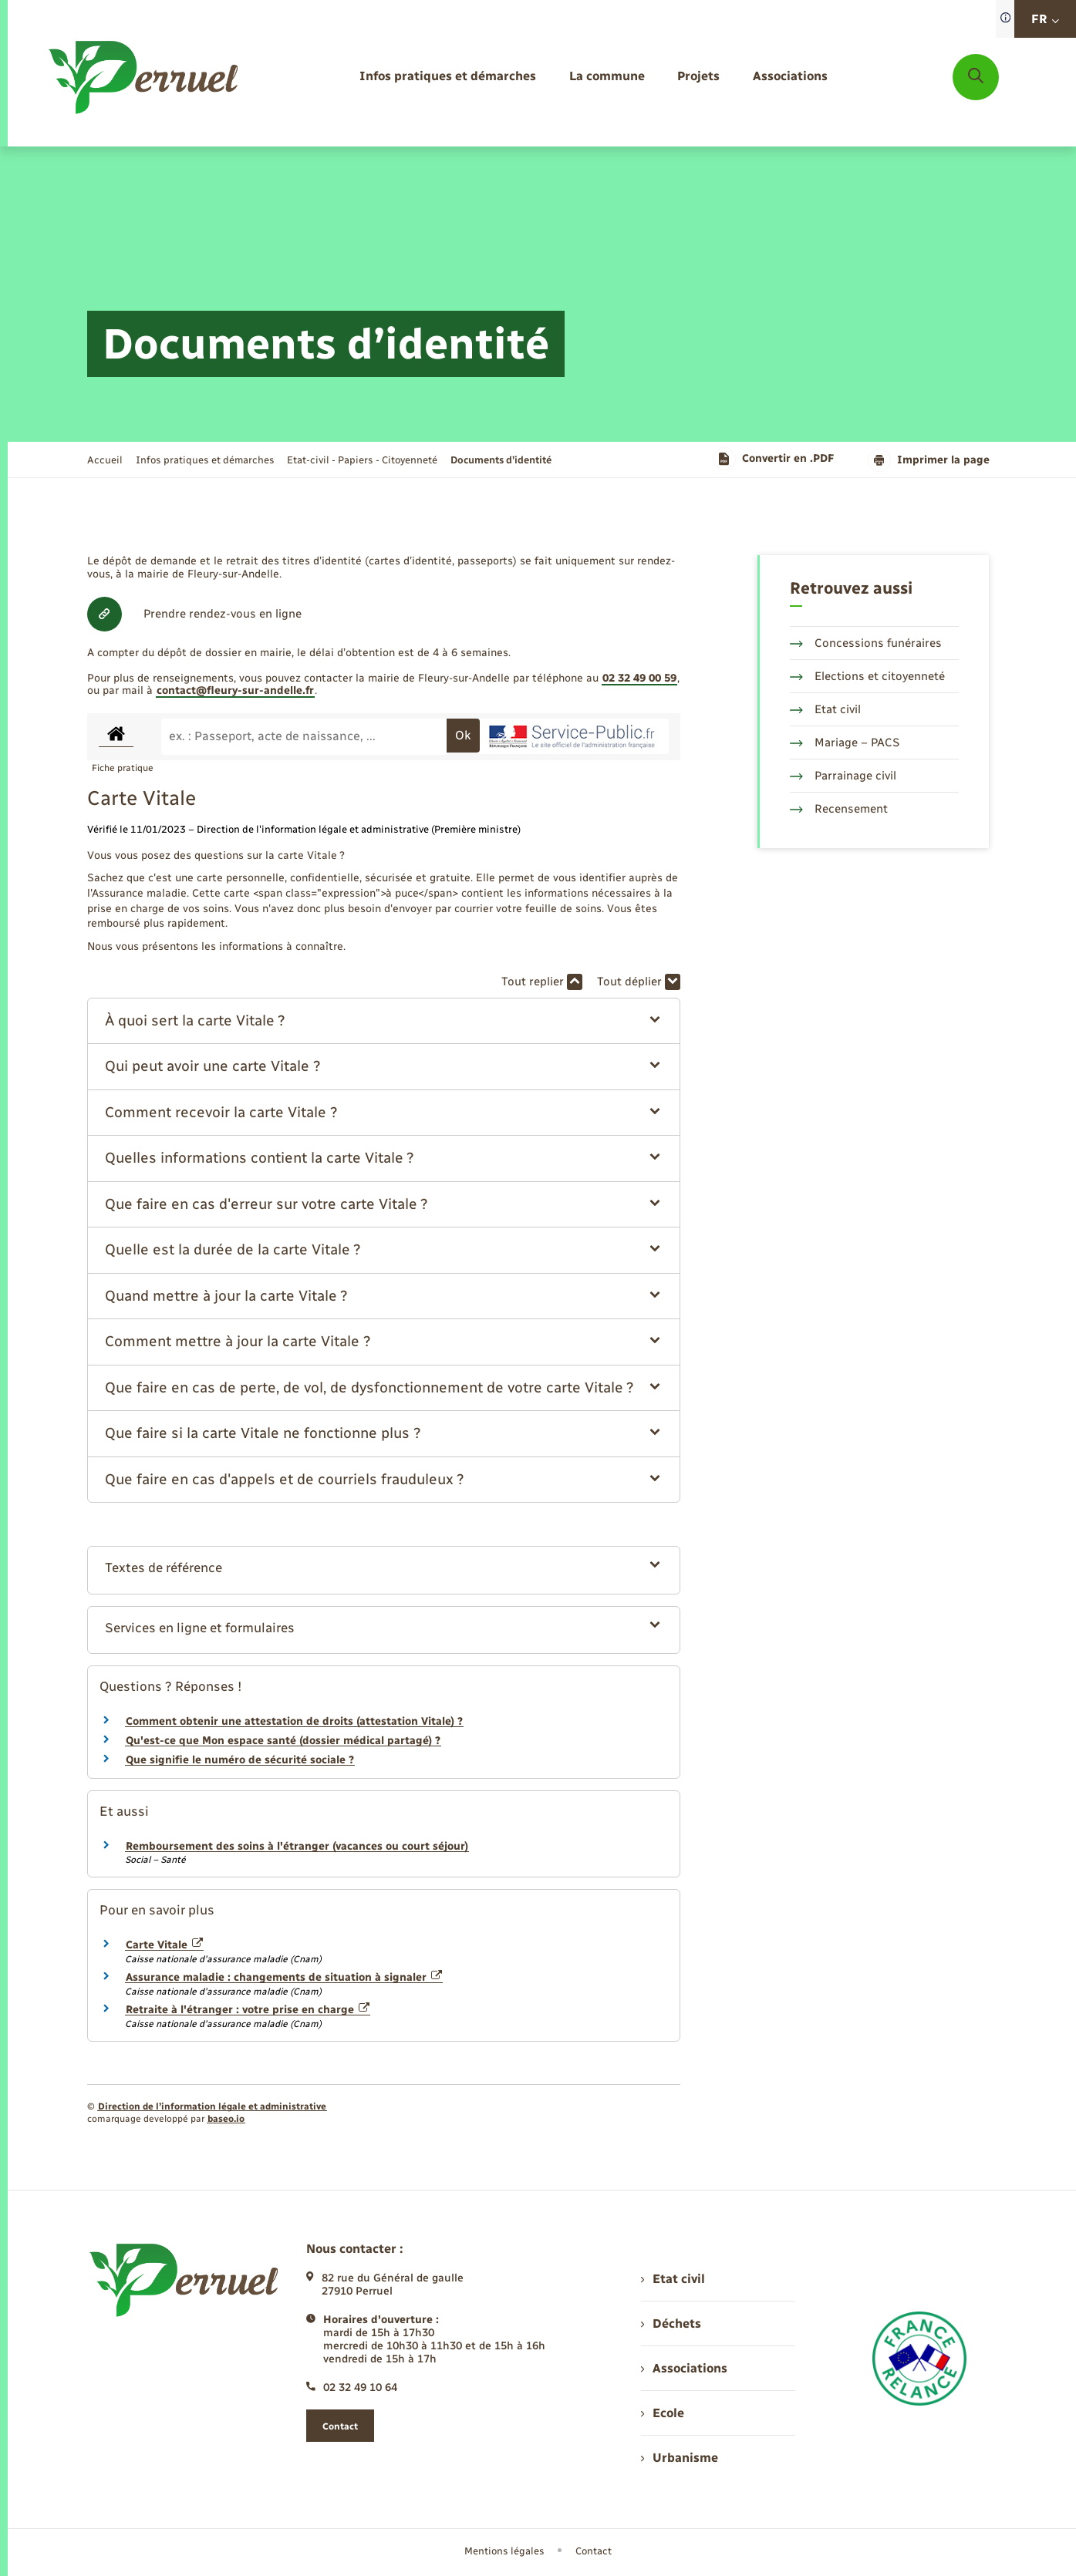  I want to click on Déchets [menuitem], so click(671, 2323).